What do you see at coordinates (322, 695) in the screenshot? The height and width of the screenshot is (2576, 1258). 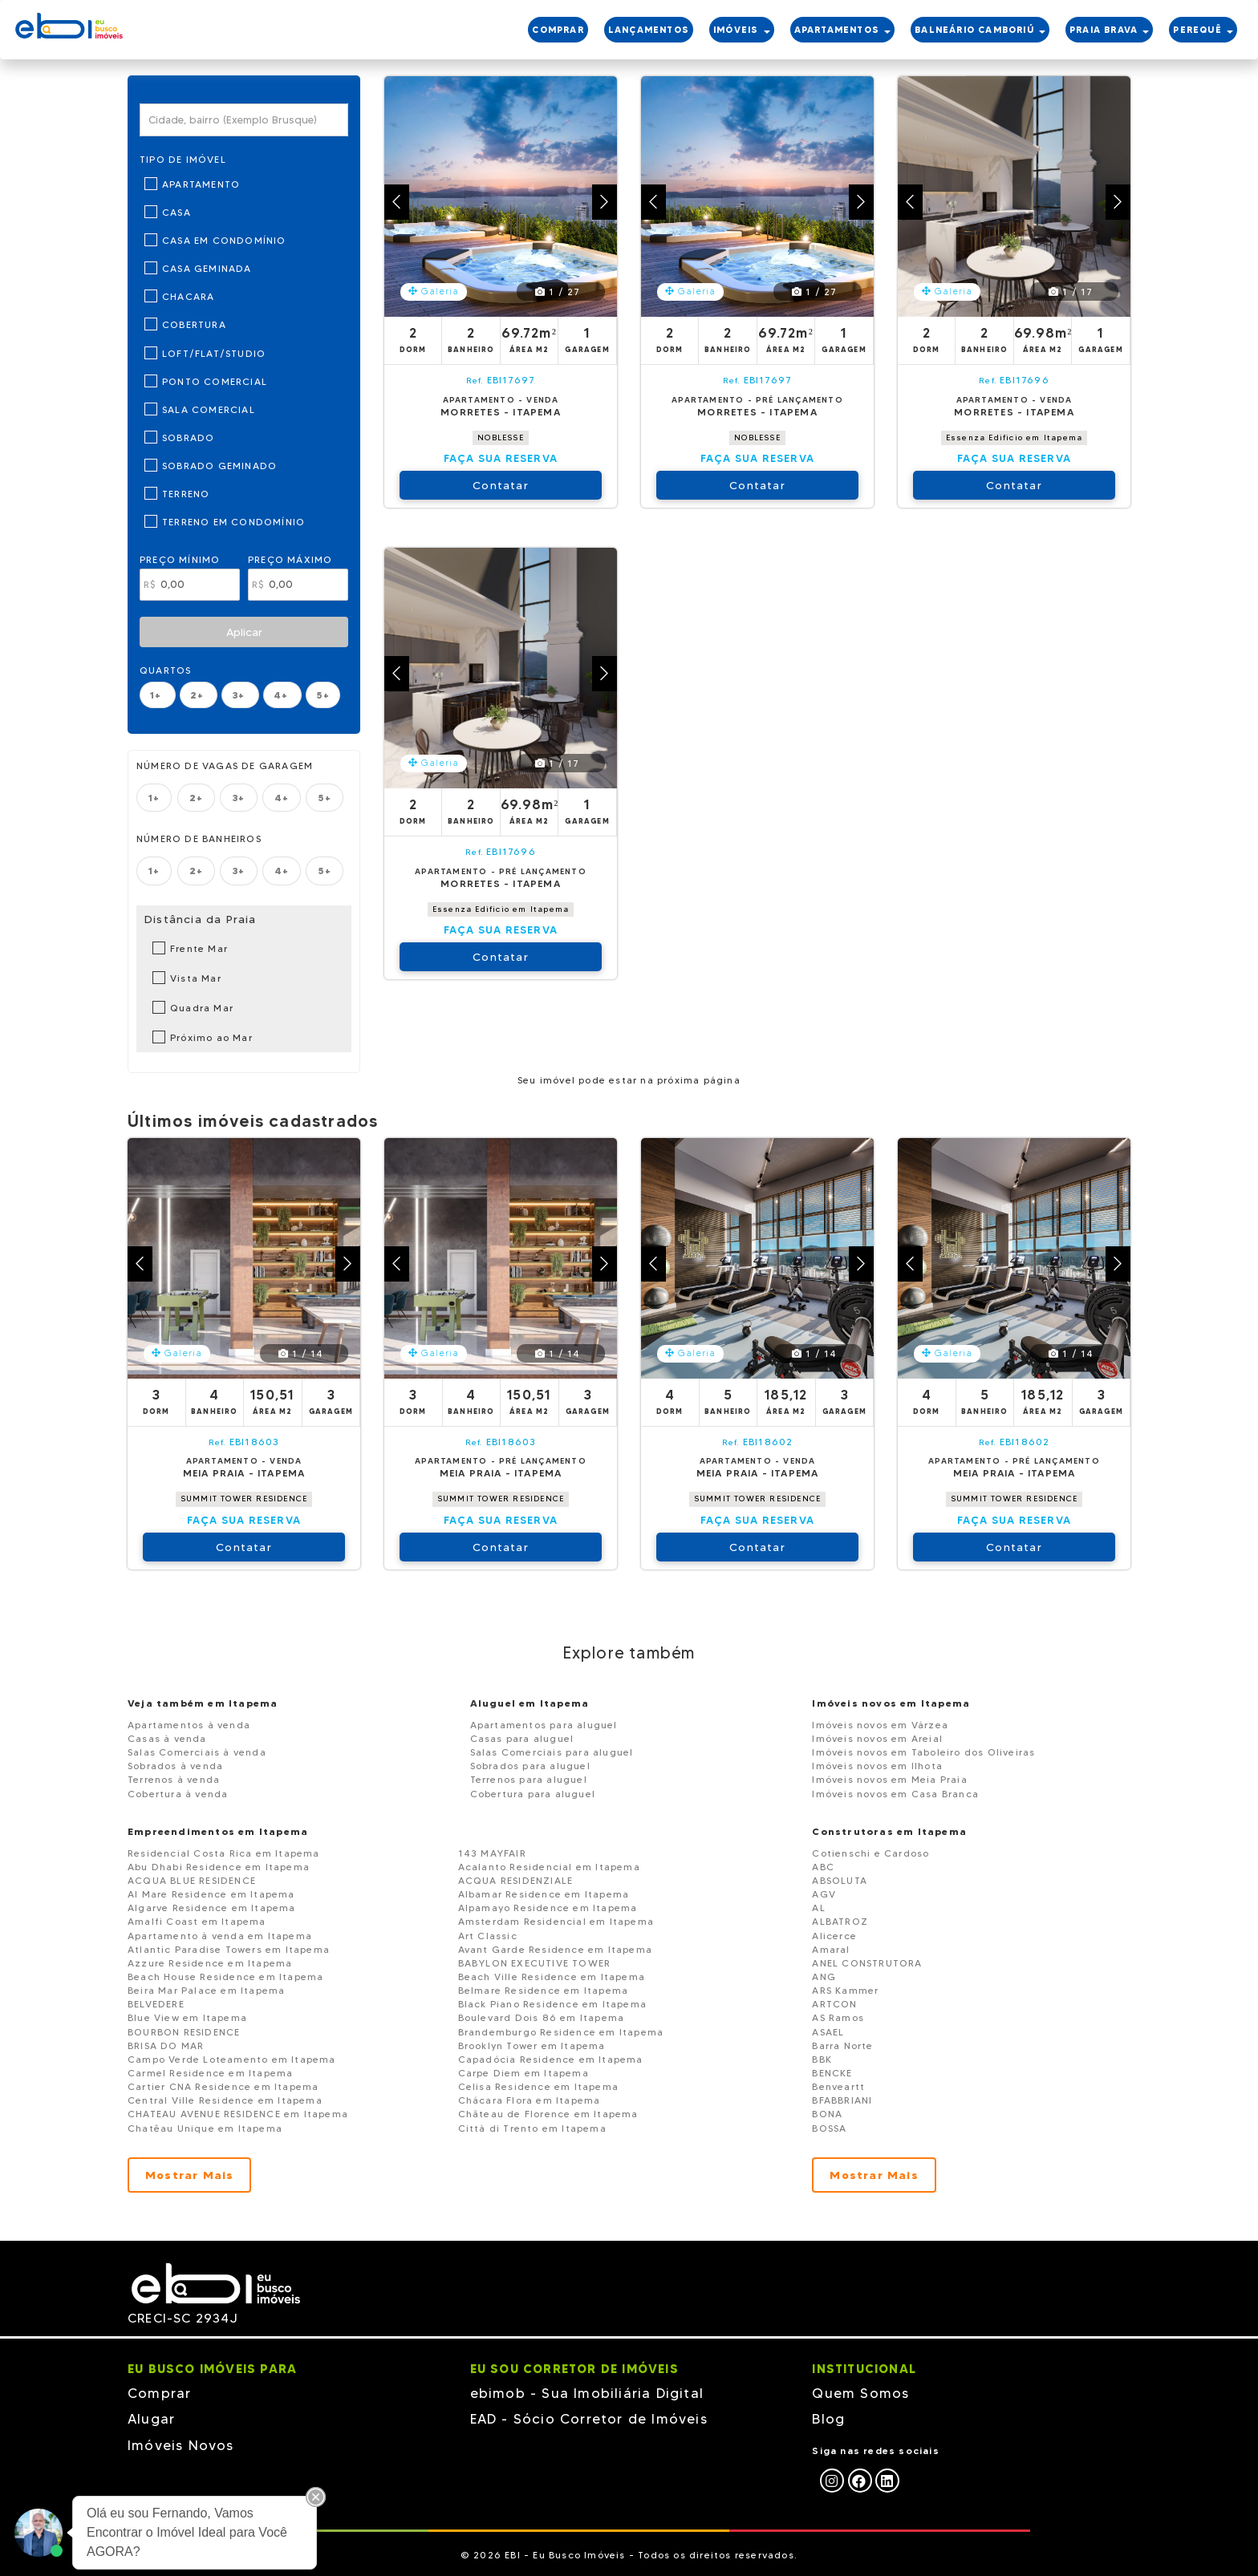 I see `5+` at bounding box center [322, 695].